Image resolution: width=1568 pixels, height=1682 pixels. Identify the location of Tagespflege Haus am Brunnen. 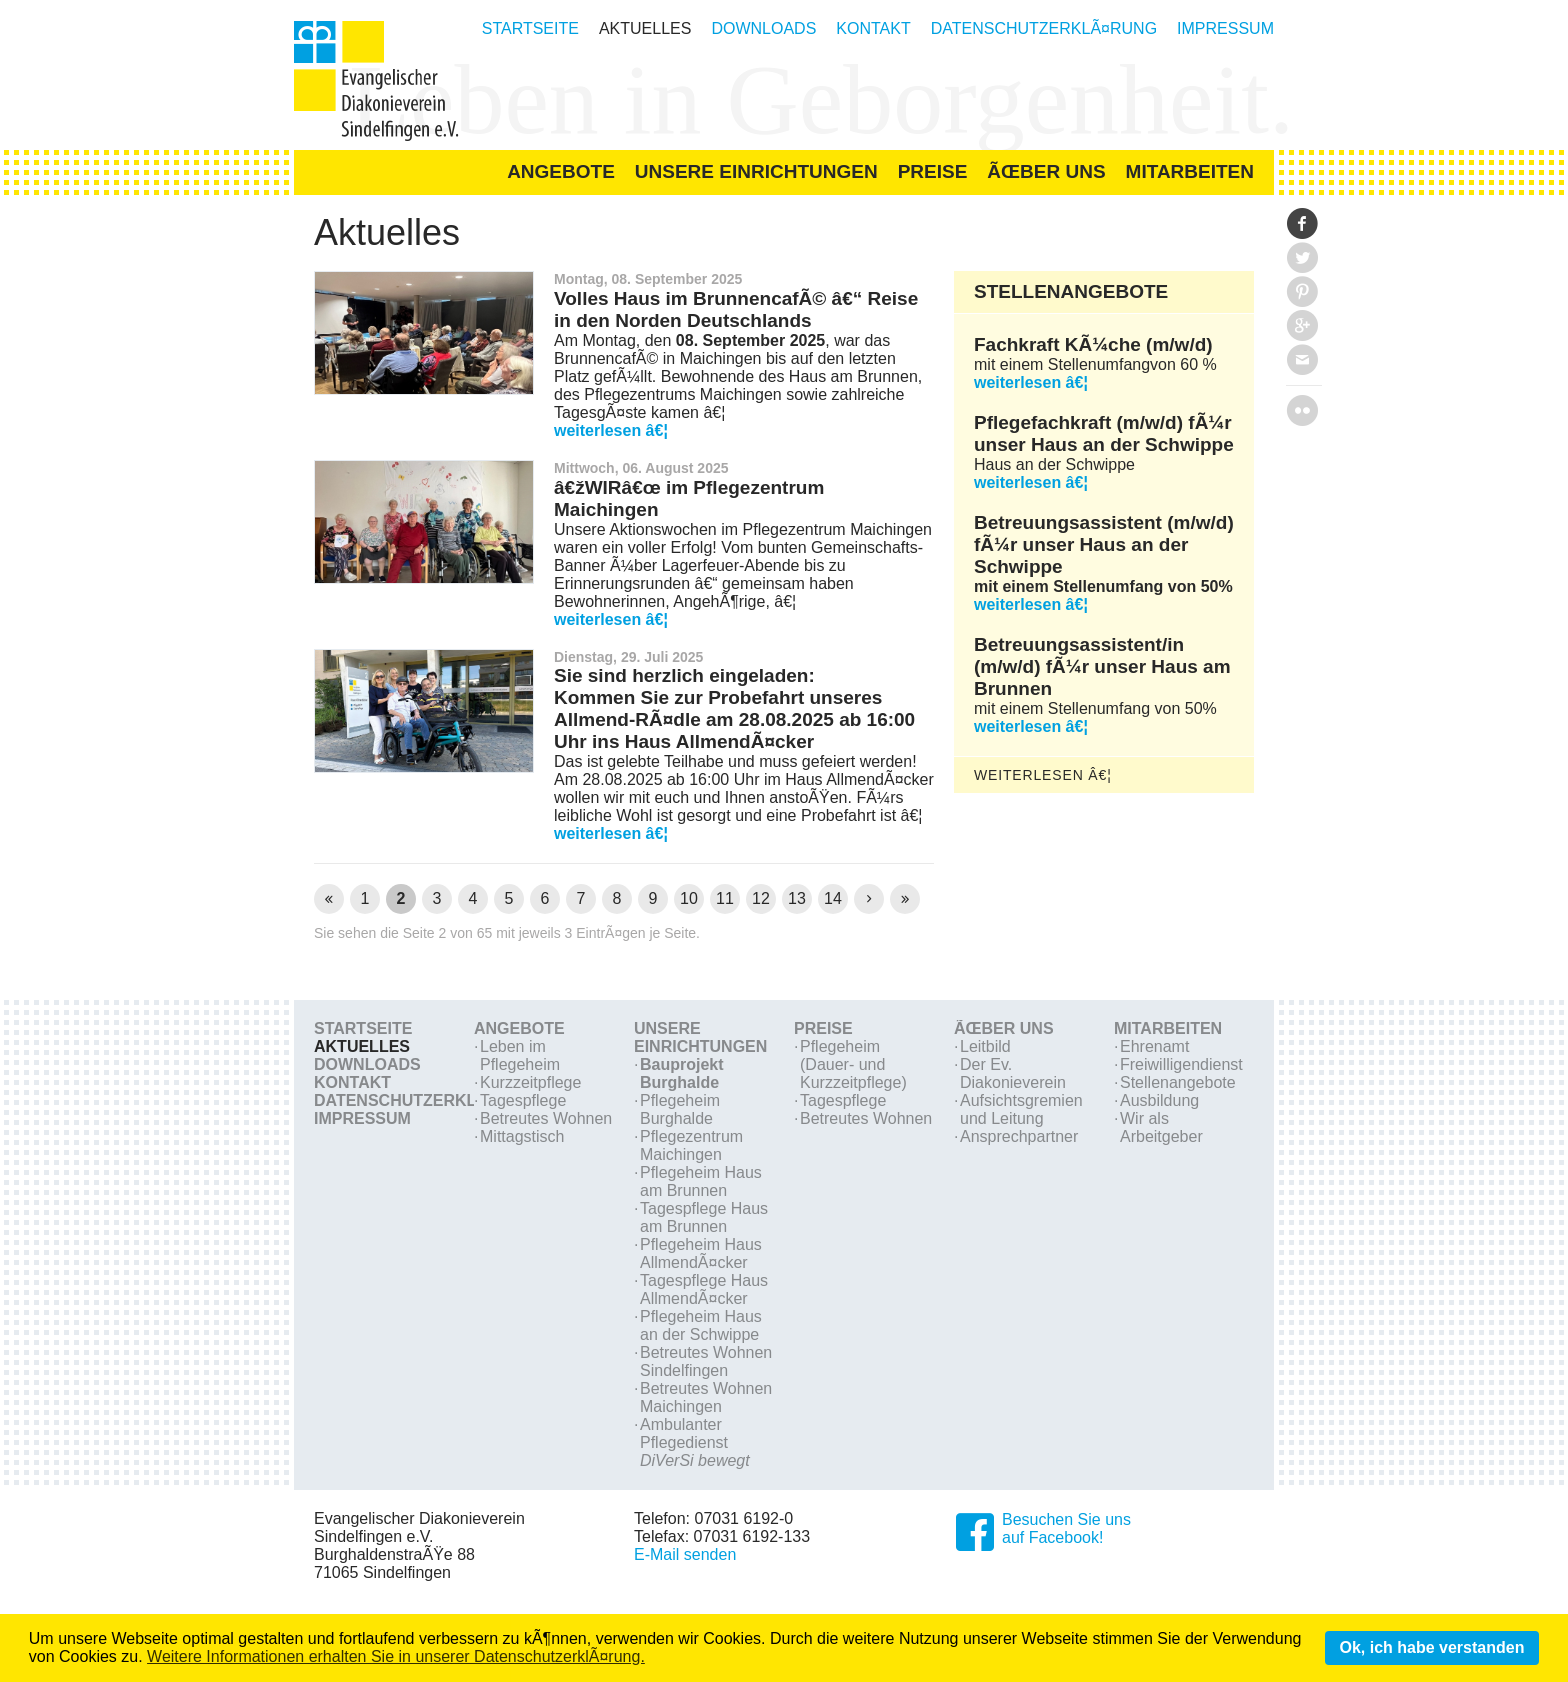
(704, 1217).